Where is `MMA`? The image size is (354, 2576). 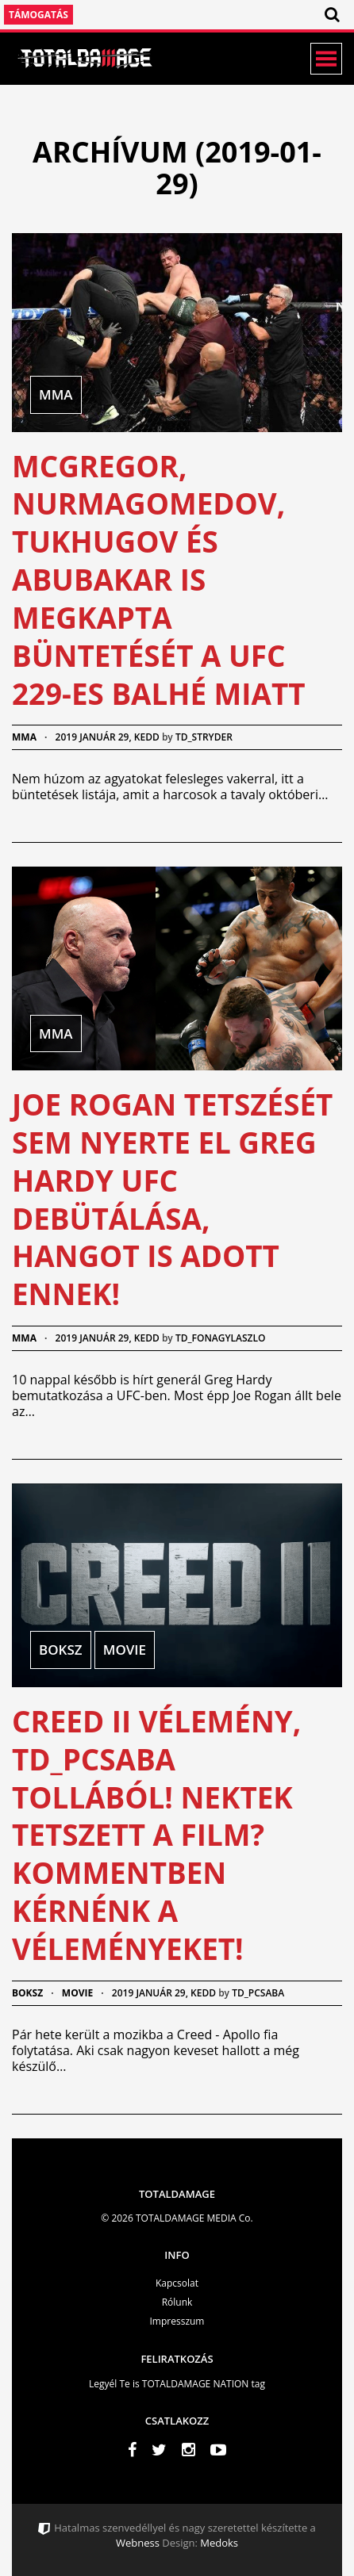
MMA is located at coordinates (24, 737).